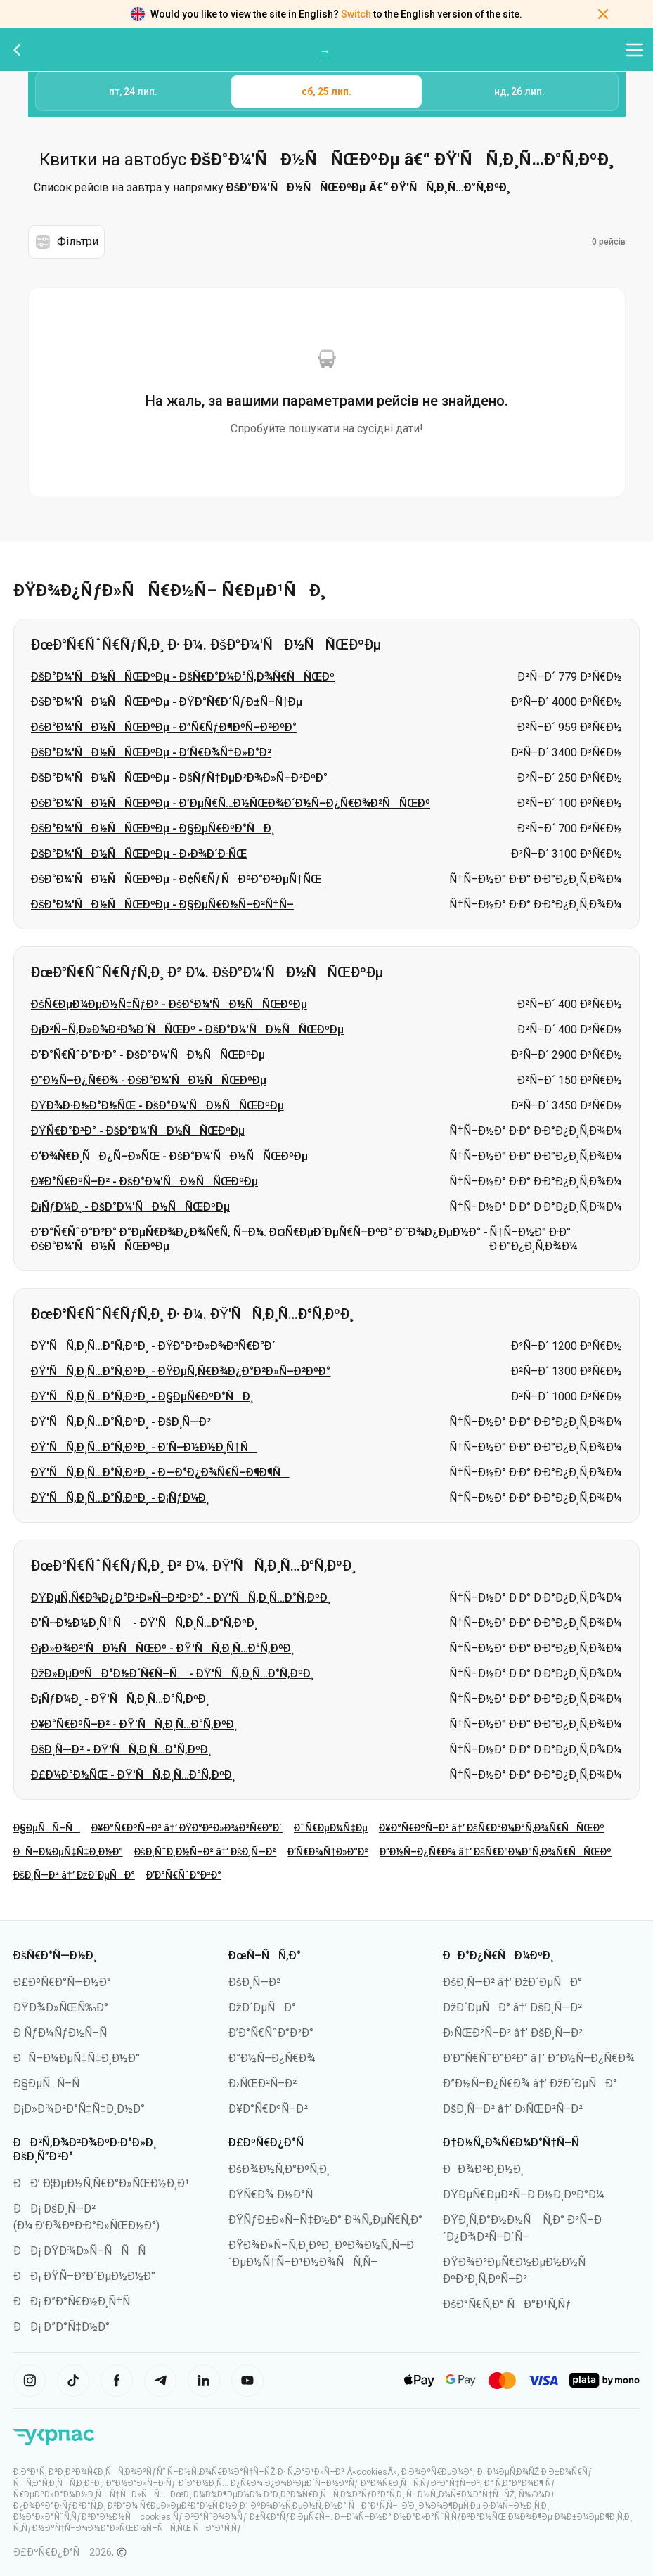  Describe the element at coordinates (180, 1597) in the screenshot. I see `ÐŸÐµÑ‚Ñ€Ð¾Ð¿Ð°Ð²Ð»Ñ–Ð²ÐºÐ° - ÐŸ'ÑÑ‚Ð¸Ñ…Ð°Ñ‚ÐºÐ¸` at that location.